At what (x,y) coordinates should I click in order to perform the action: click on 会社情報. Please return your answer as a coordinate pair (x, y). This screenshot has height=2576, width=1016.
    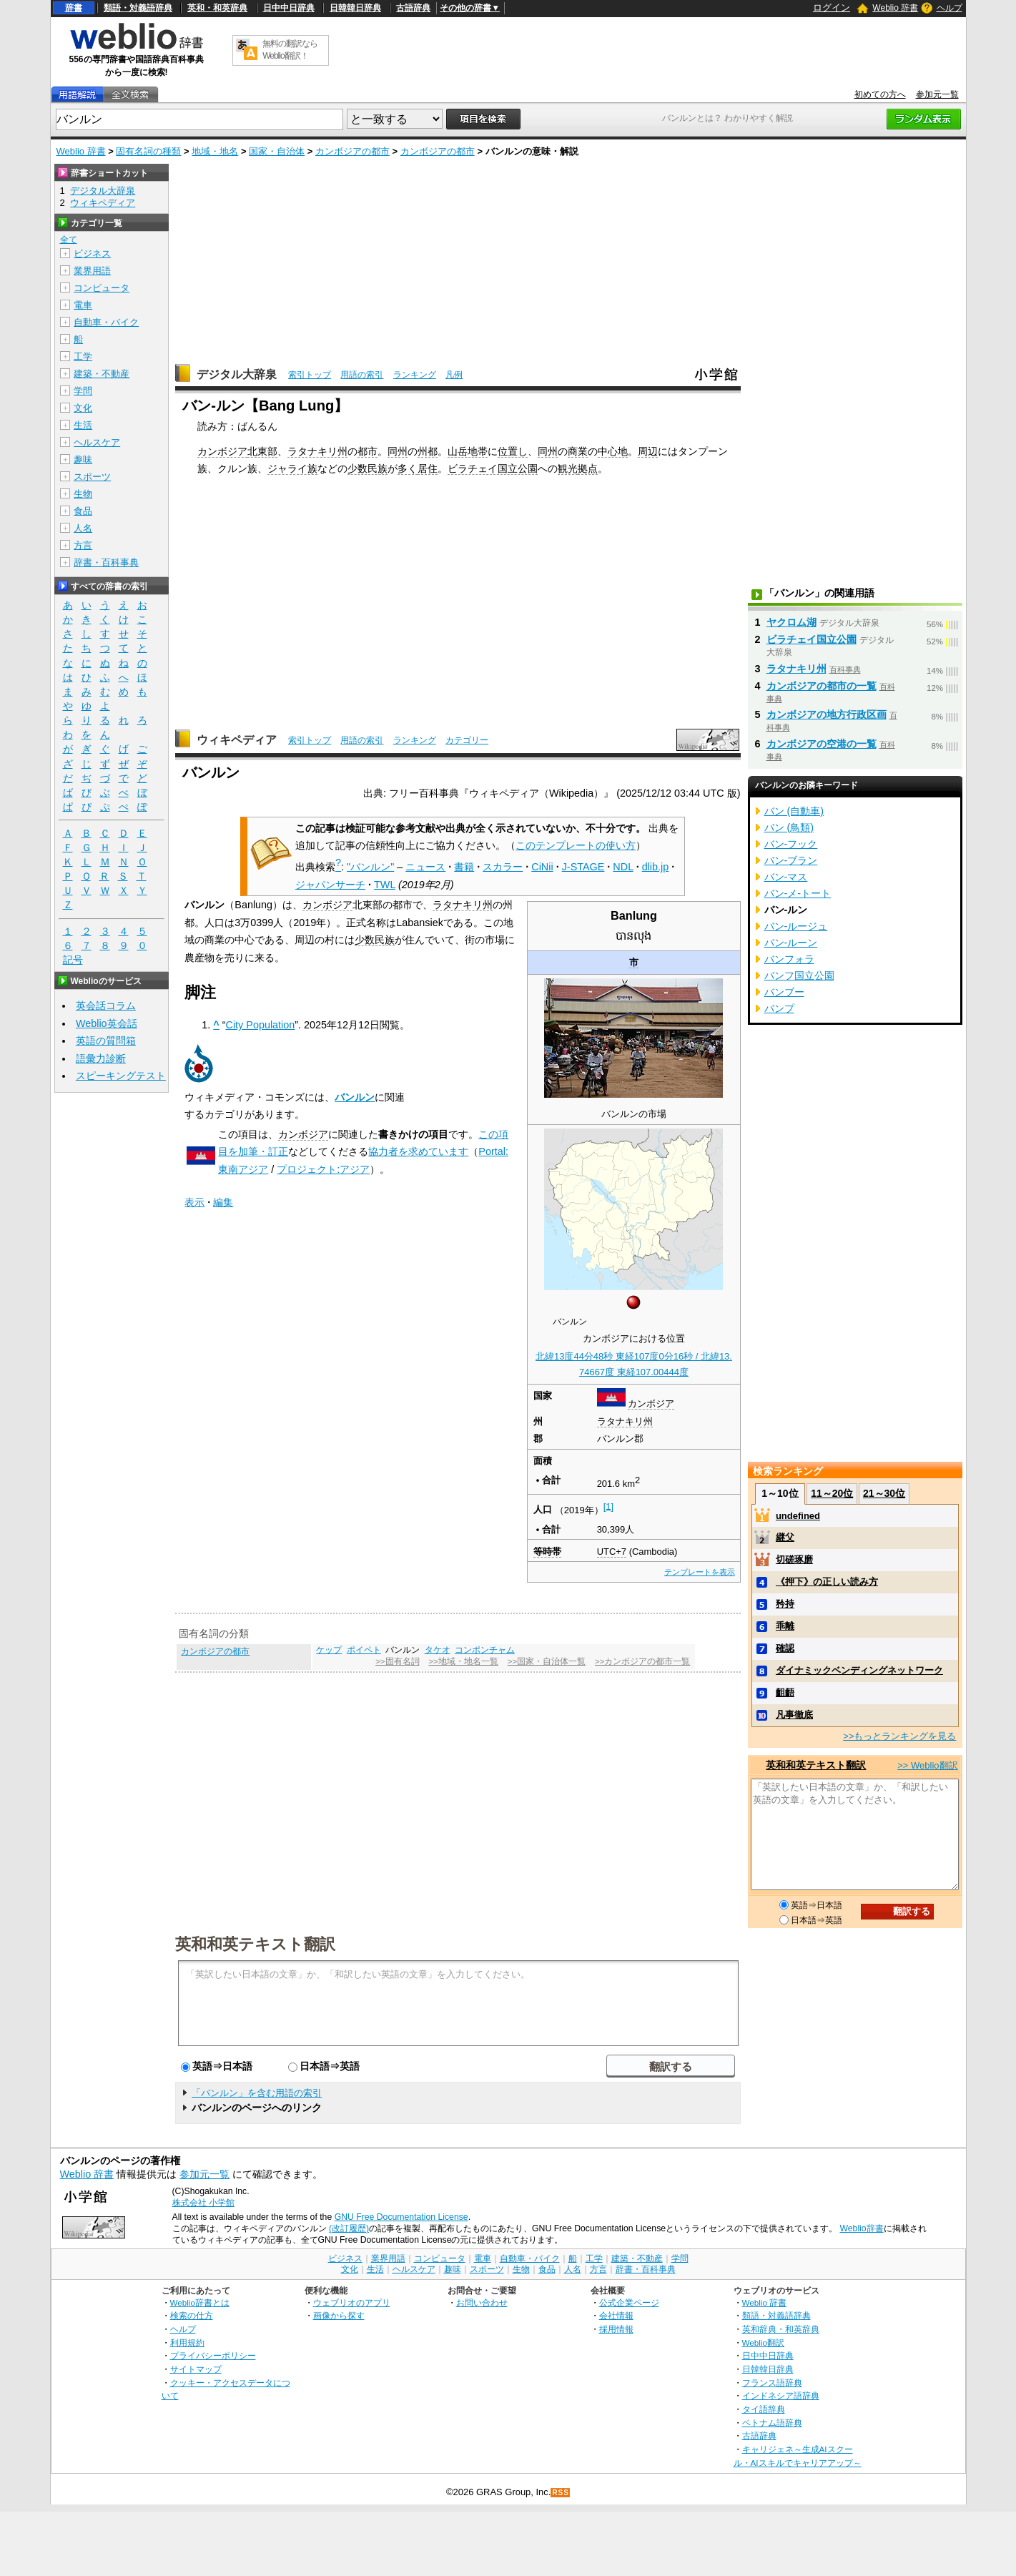
    Looking at the image, I should click on (616, 2315).